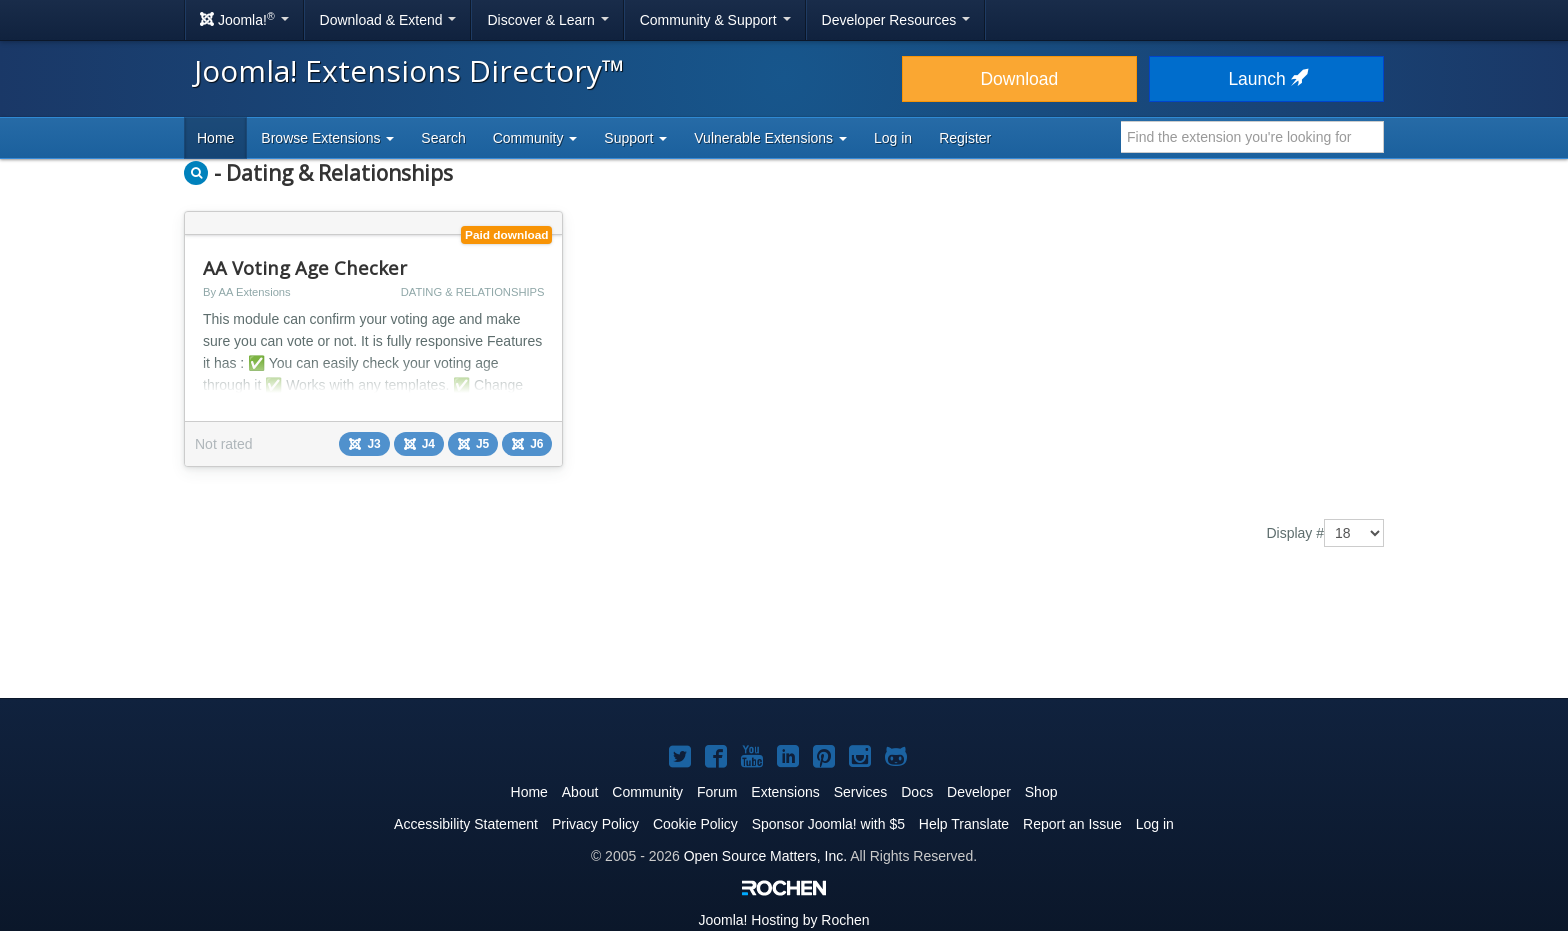  Describe the element at coordinates (896, 20) in the screenshot. I see `Developer Resources` at that location.